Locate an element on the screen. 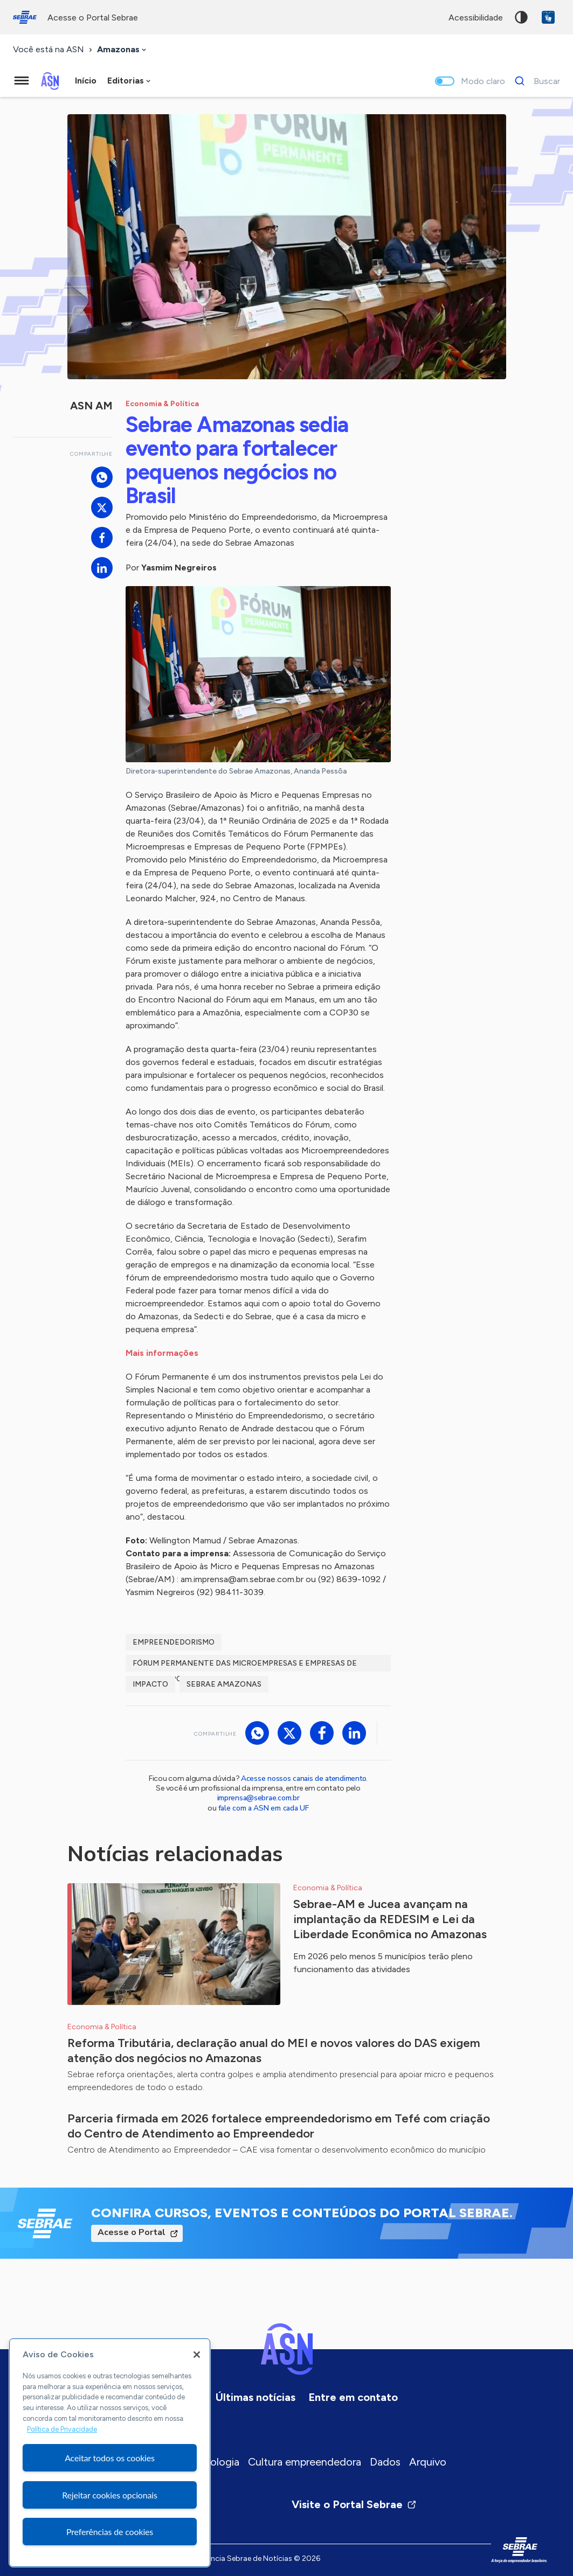  acessibilidade is located at coordinates (475, 17).